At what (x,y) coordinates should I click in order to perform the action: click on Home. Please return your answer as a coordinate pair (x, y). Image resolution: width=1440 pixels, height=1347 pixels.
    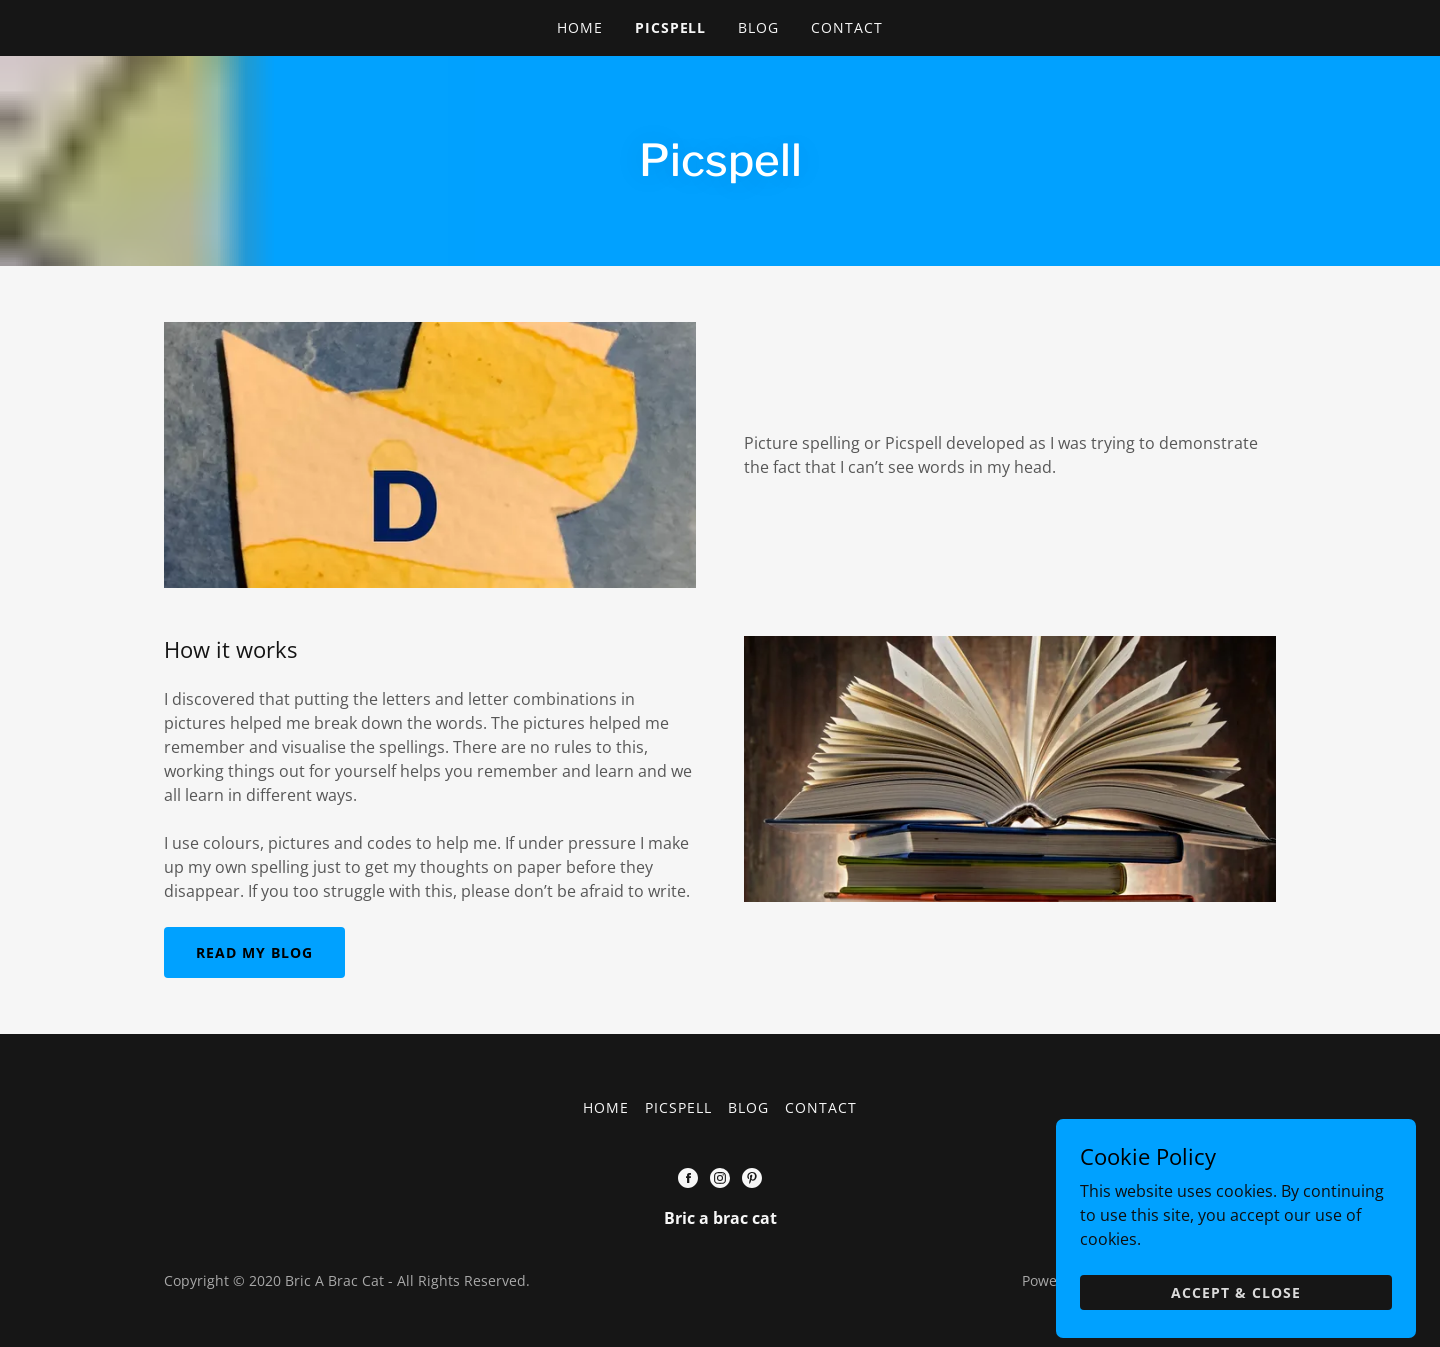
    Looking at the image, I should click on (580, 27).